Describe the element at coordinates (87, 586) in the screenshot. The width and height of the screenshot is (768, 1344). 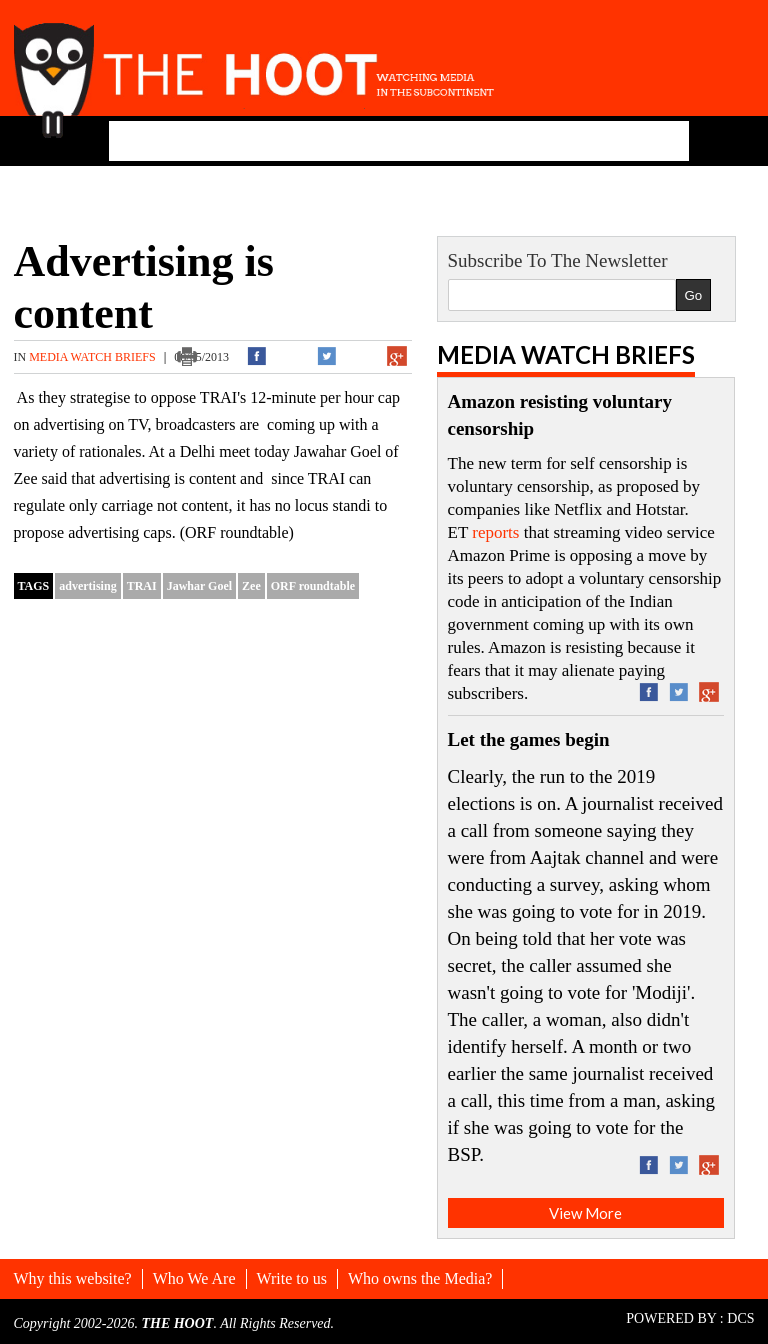
I see `advertising` at that location.